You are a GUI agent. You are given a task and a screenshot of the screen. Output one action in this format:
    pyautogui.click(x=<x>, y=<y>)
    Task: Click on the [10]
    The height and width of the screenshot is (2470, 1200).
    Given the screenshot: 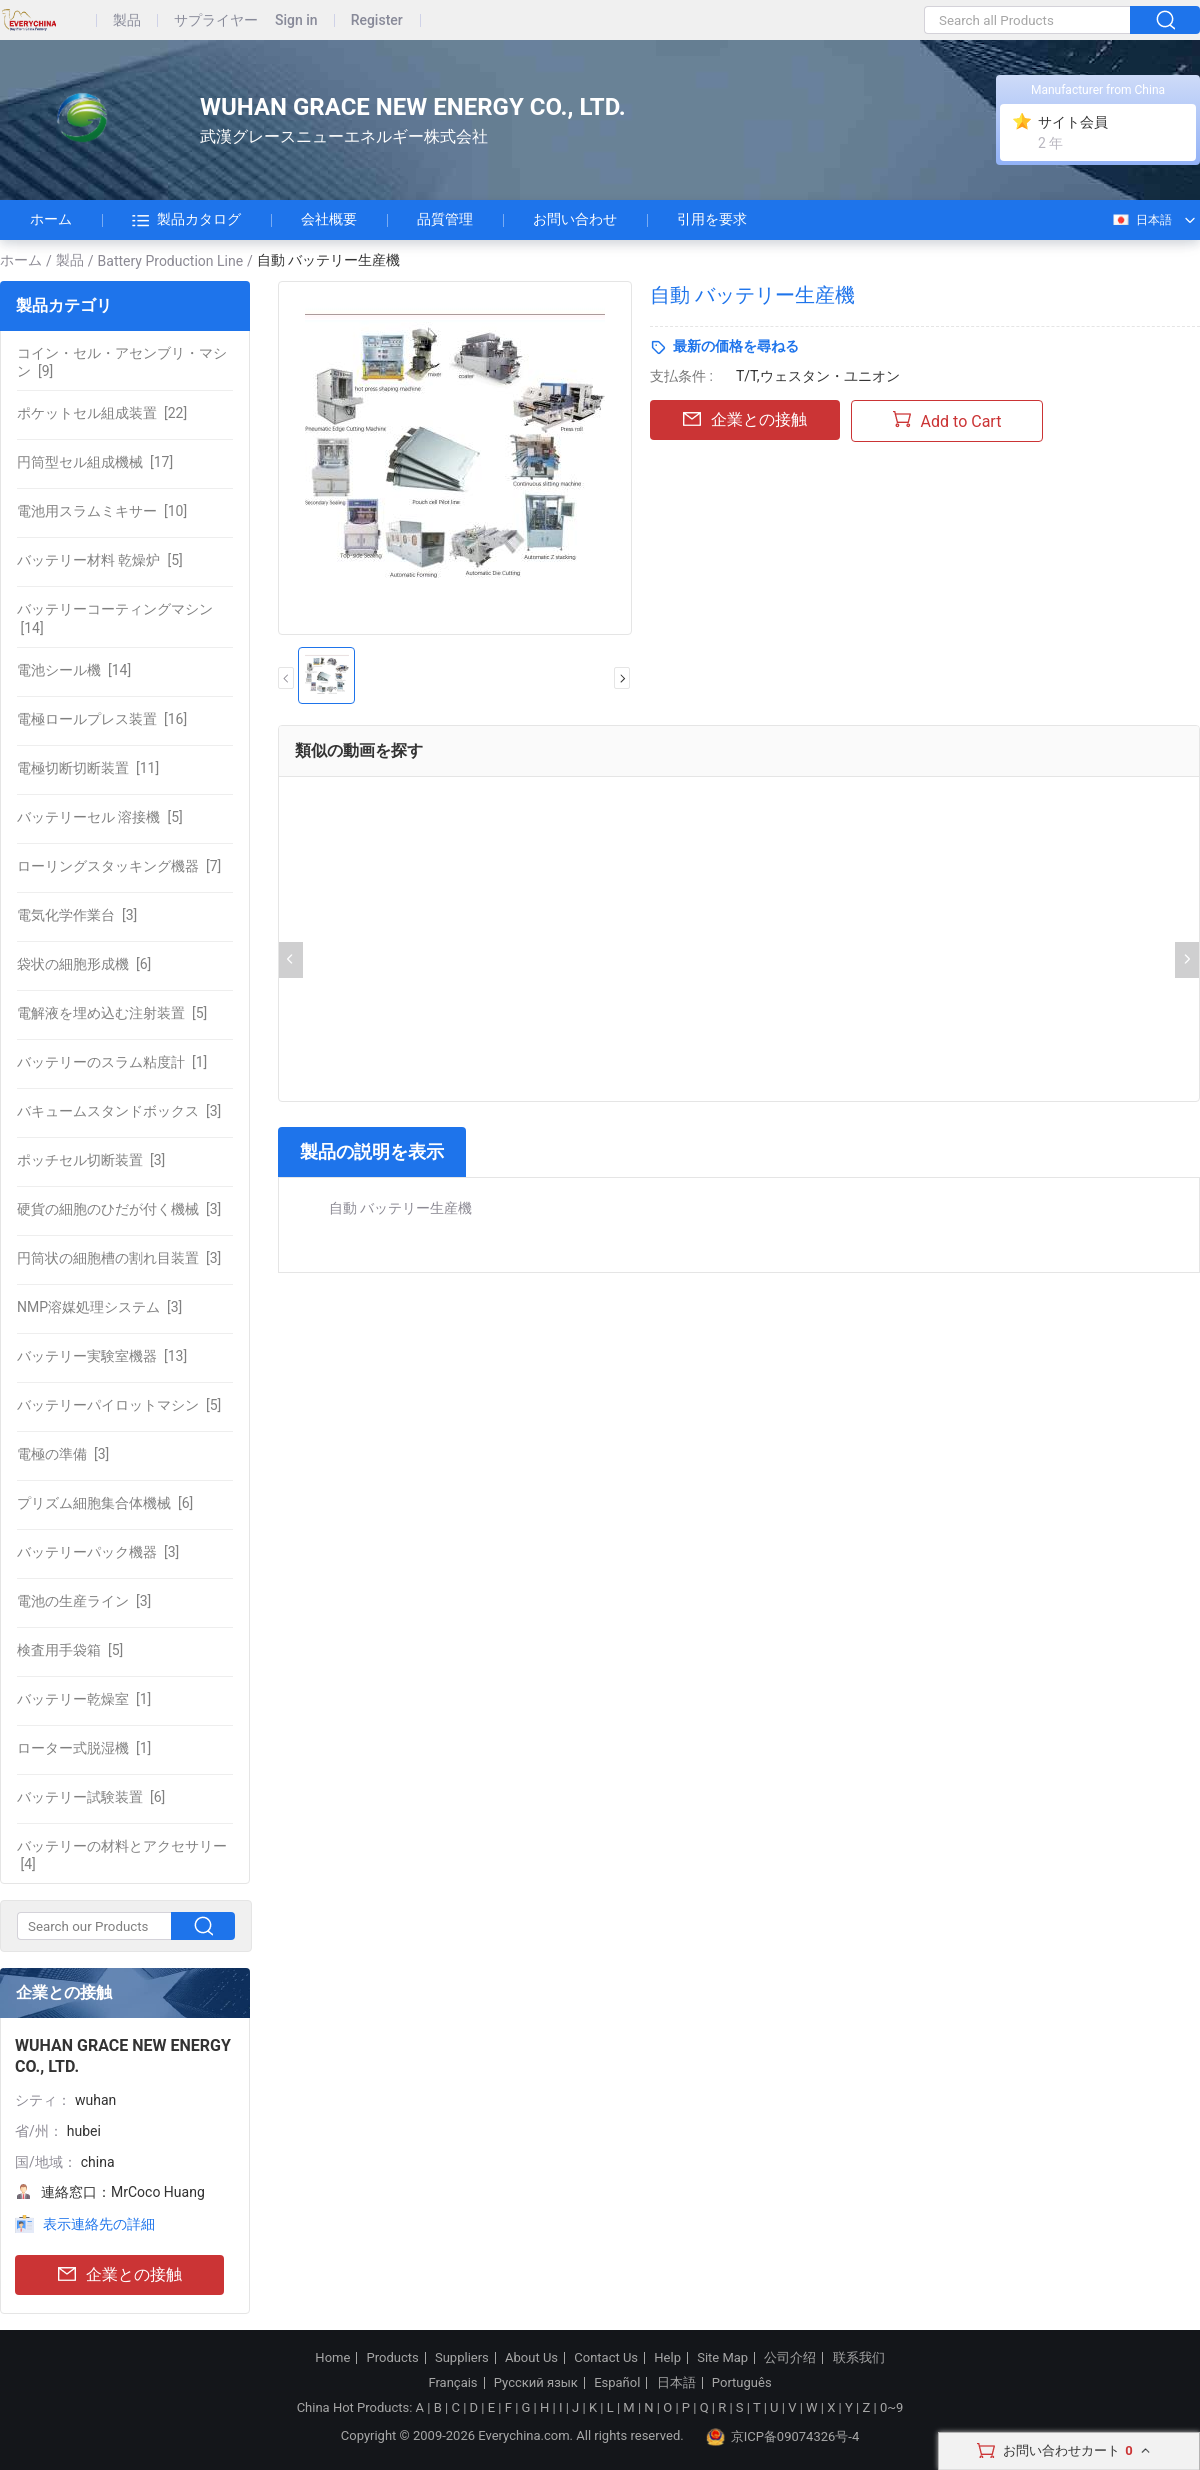 What is the action you would take?
    pyautogui.click(x=102, y=511)
    